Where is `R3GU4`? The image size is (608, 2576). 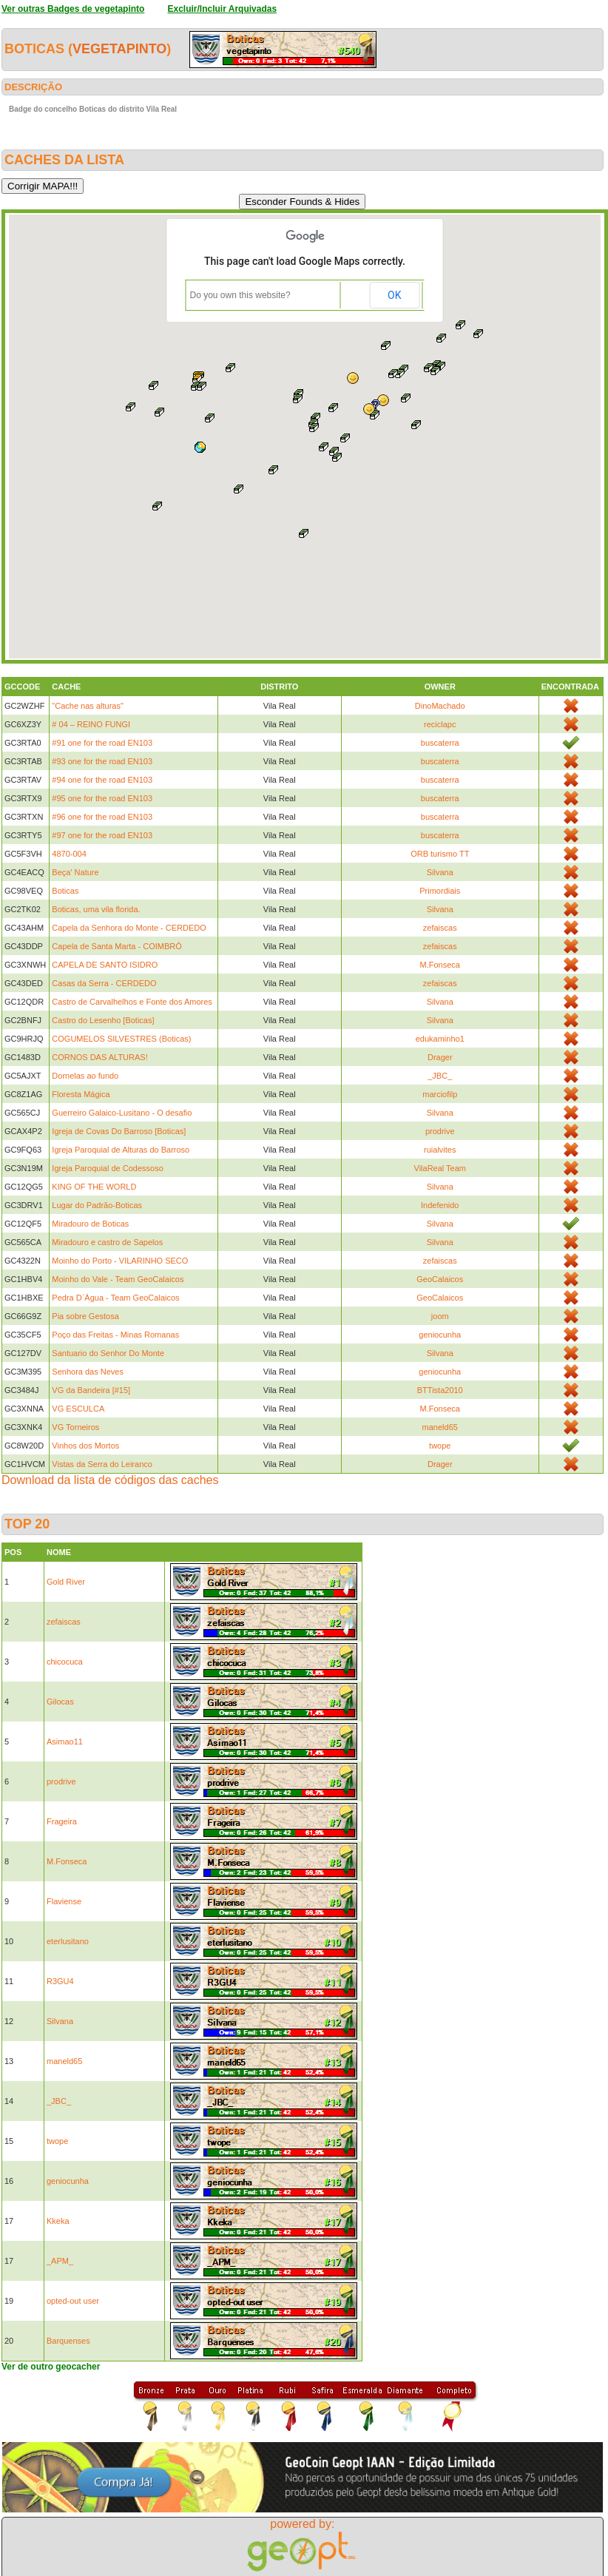
R3GU4 is located at coordinates (60, 1981).